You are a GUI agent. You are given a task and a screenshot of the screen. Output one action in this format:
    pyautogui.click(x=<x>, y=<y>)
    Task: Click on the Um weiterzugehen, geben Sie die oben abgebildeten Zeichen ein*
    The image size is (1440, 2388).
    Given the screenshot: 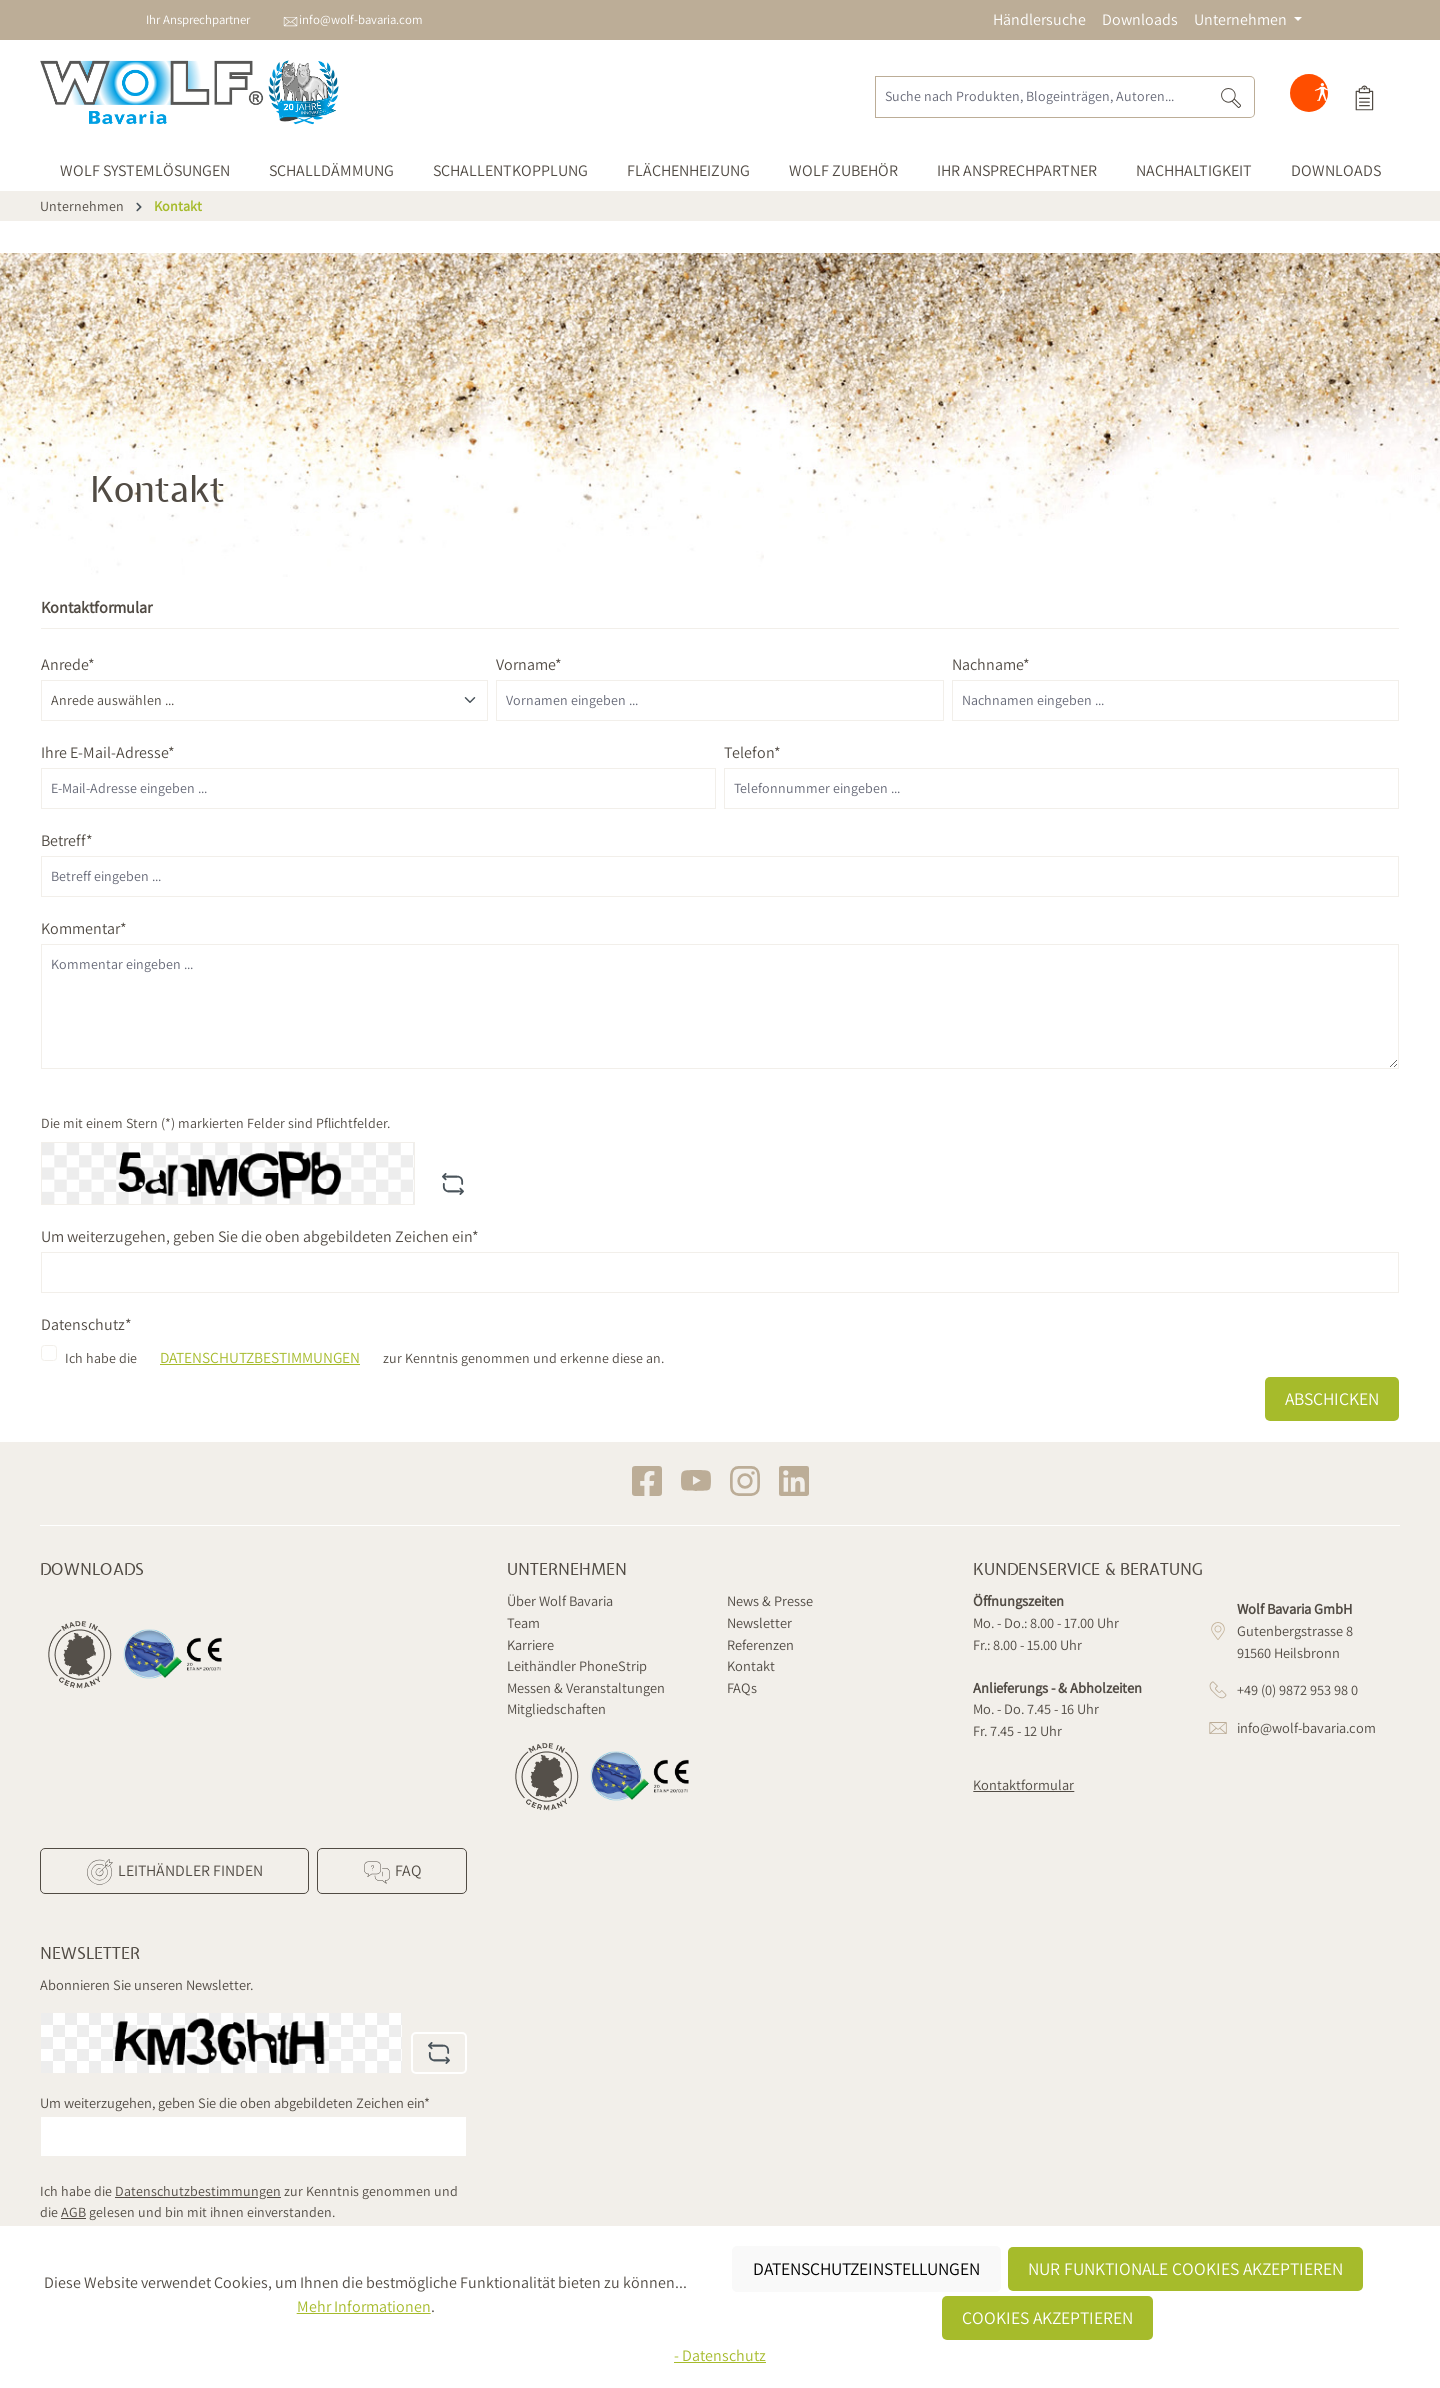 What is the action you would take?
    pyautogui.click(x=260, y=1236)
    